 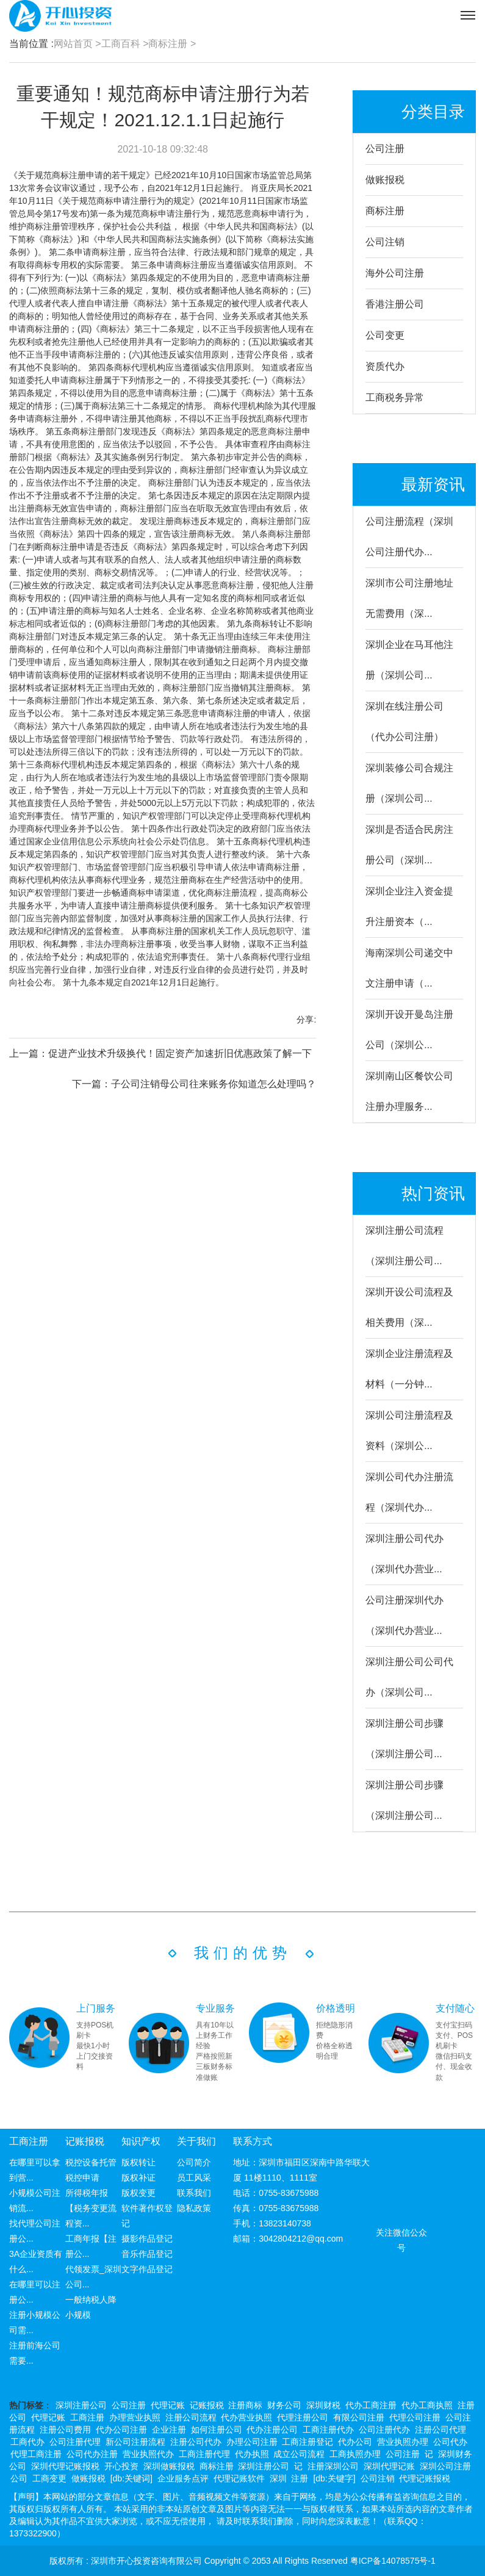 What do you see at coordinates (384, 2429) in the screenshot?
I see `公司注册代办` at bounding box center [384, 2429].